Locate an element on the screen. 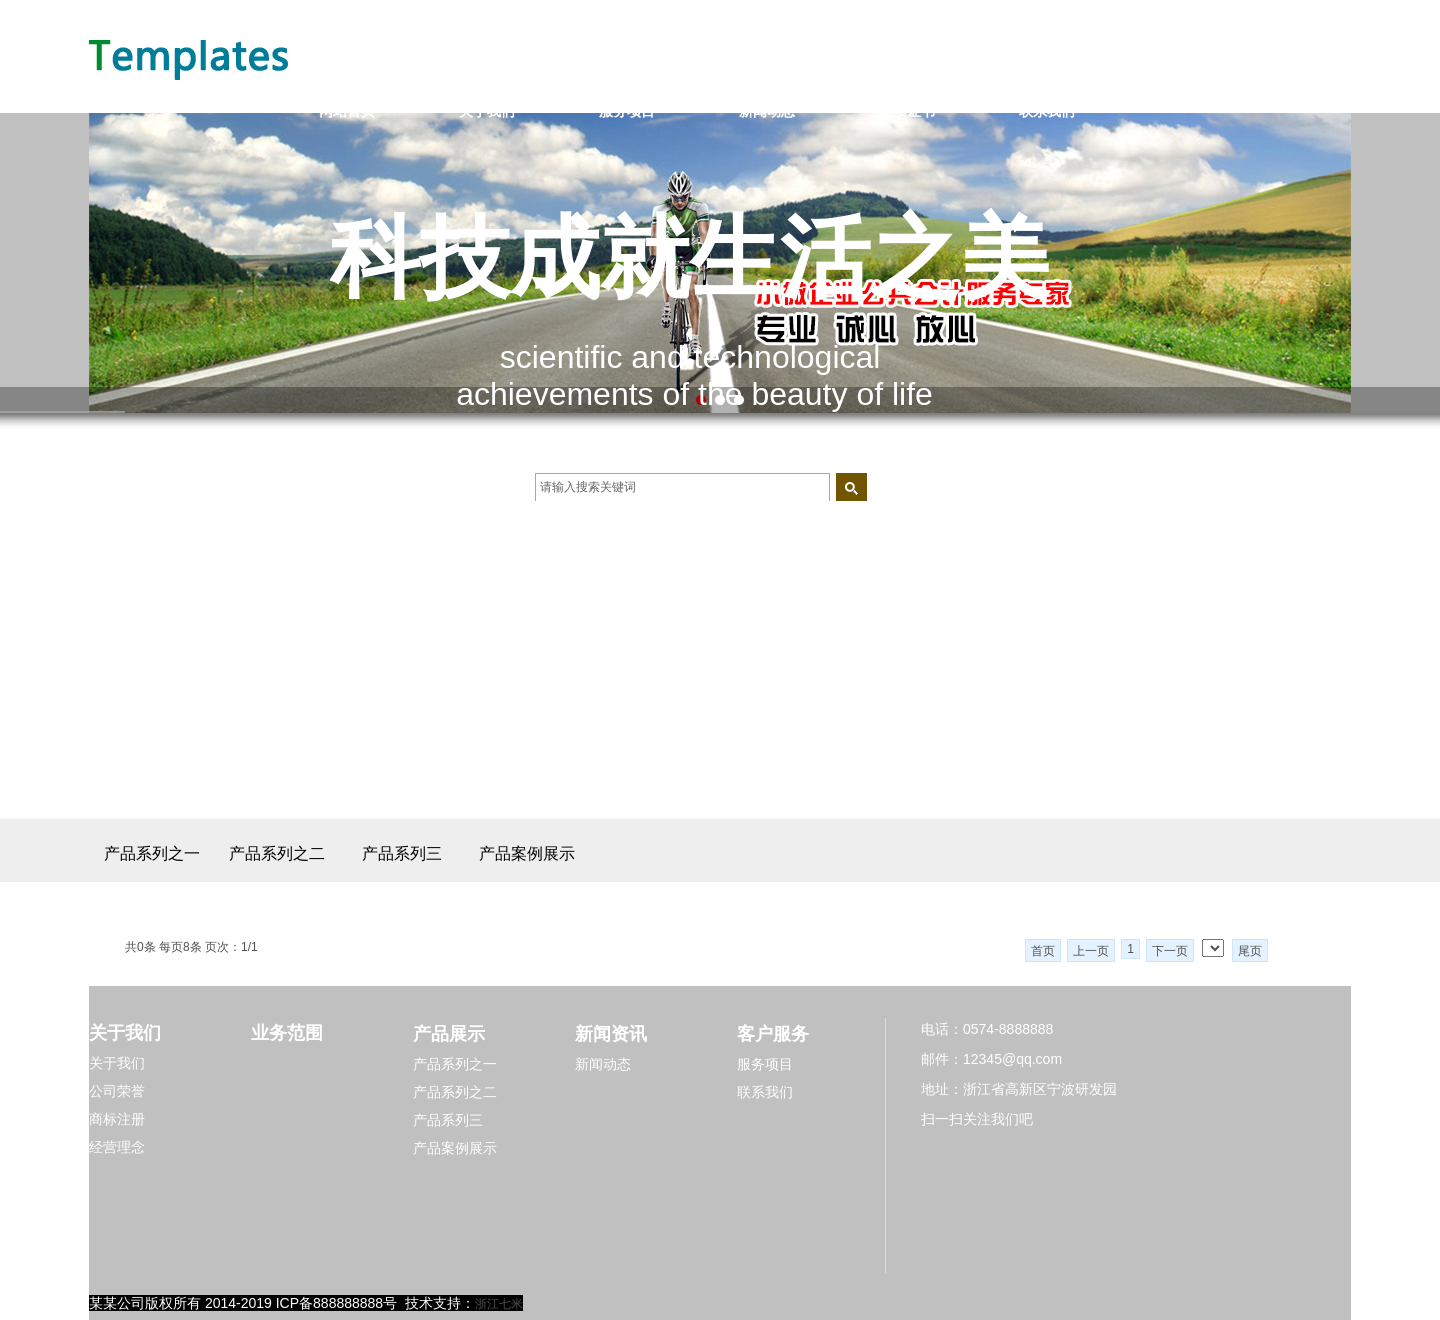 This screenshot has width=1440, height=1320. 浙江七米 is located at coordinates (499, 1304).